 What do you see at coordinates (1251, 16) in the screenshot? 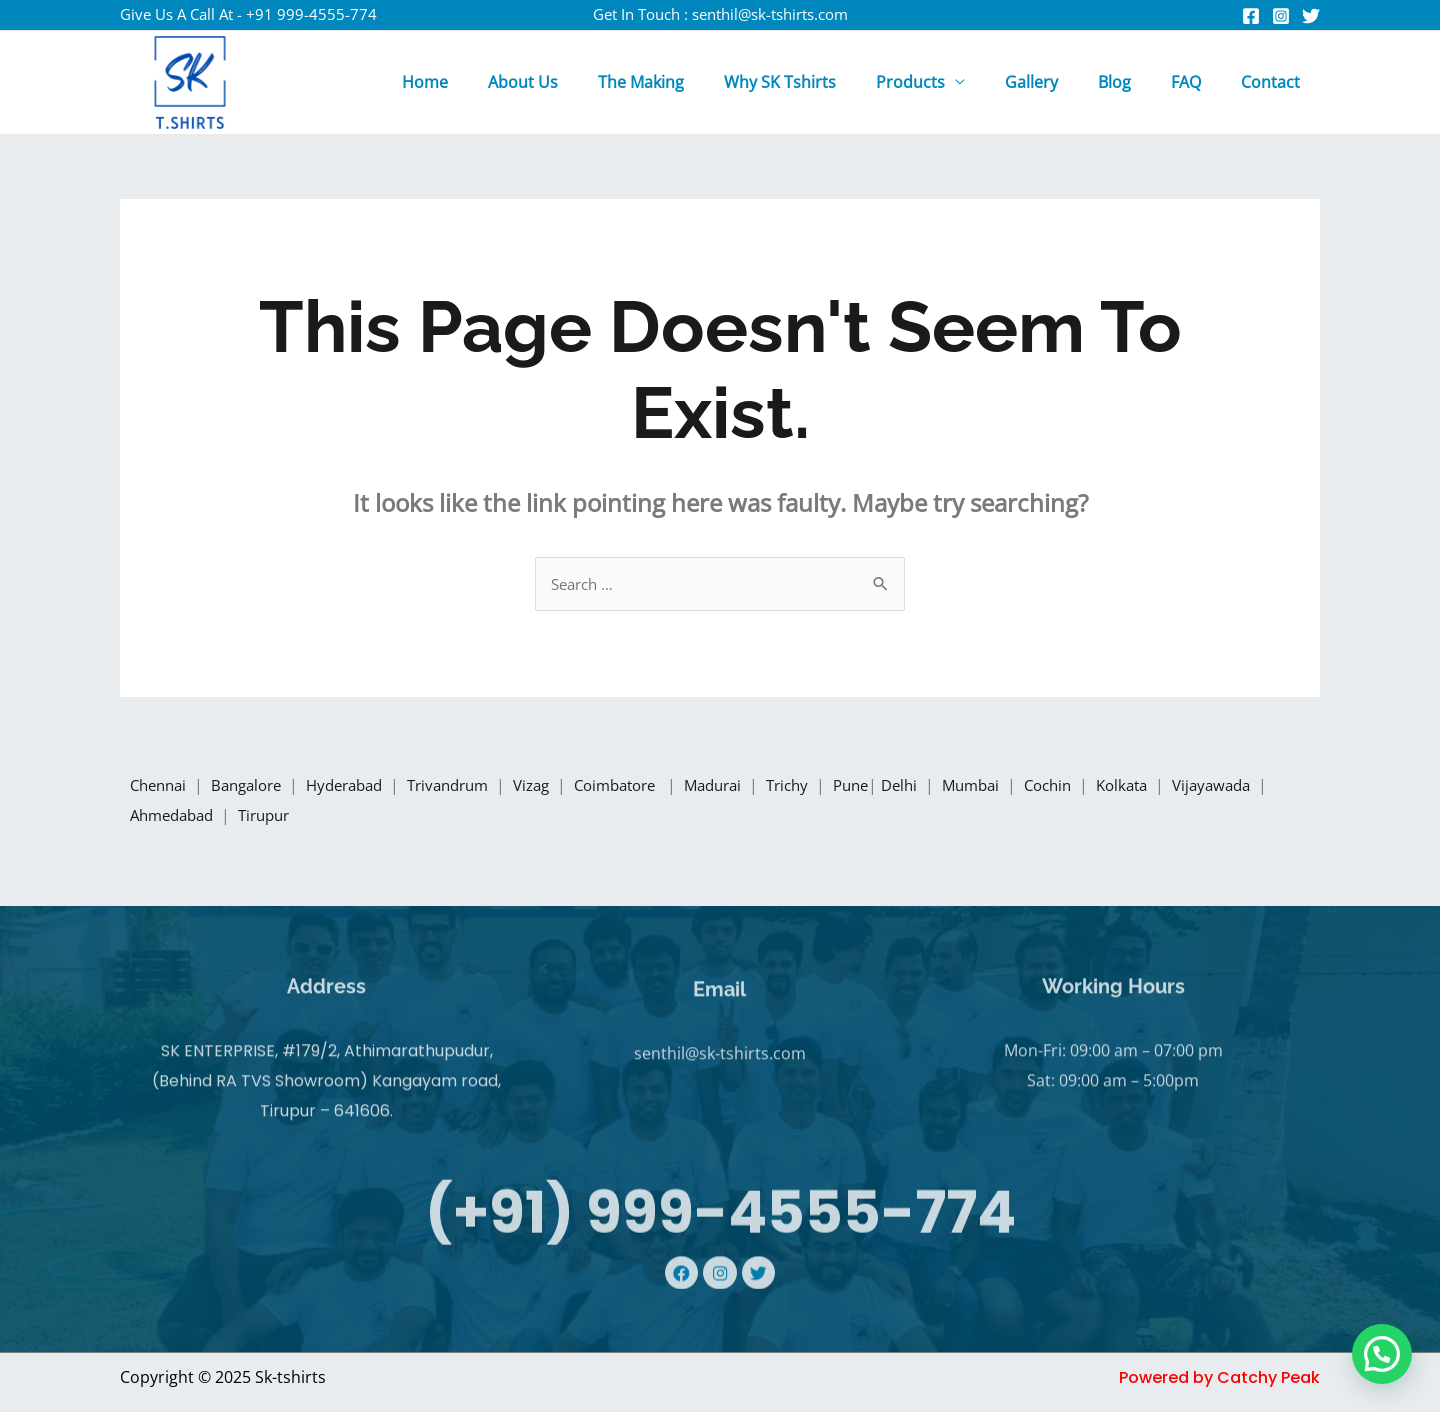
I see `[Facebook]` at bounding box center [1251, 16].